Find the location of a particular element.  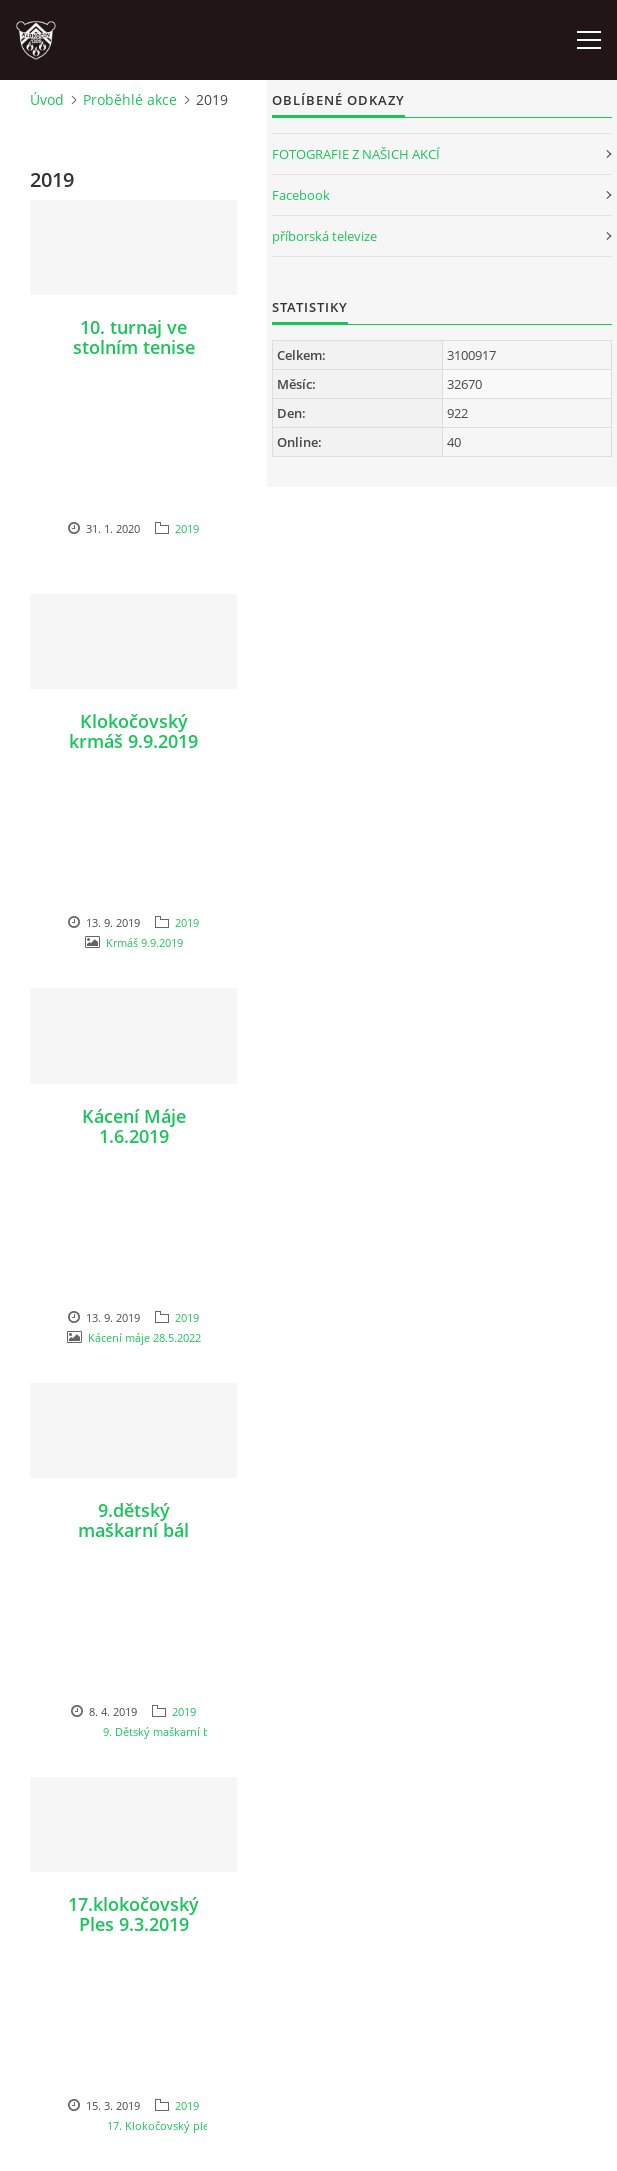

10. turnaj ve stolním tenise 27.12.2019 is located at coordinates (134, 347).